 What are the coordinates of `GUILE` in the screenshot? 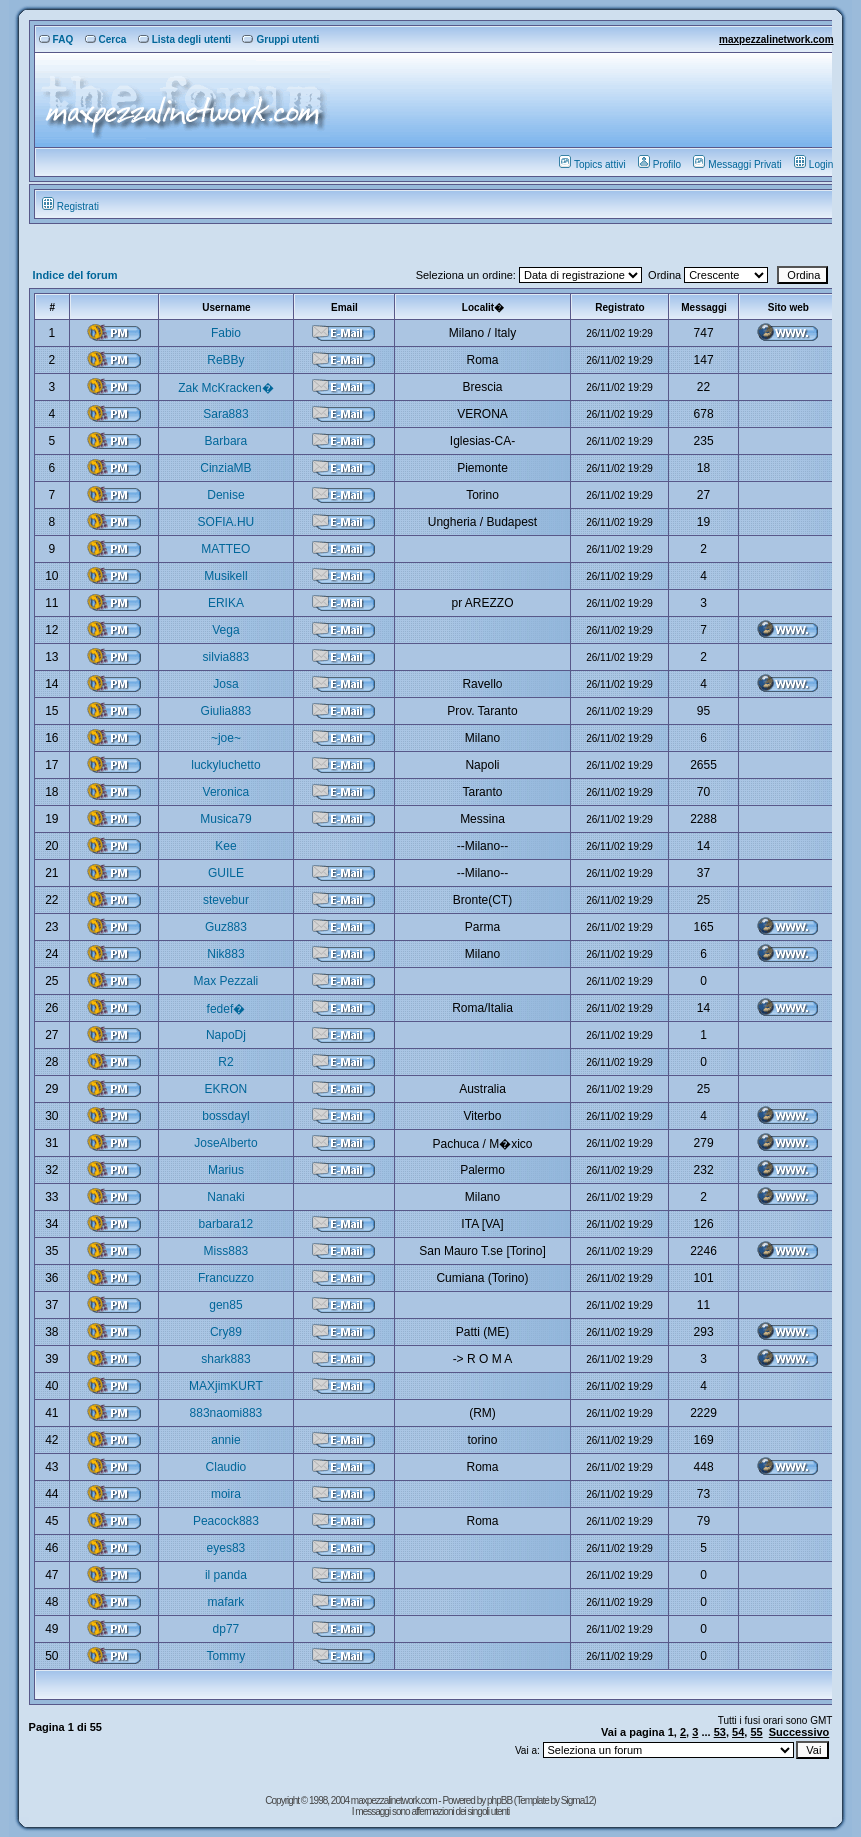 It's located at (226, 873).